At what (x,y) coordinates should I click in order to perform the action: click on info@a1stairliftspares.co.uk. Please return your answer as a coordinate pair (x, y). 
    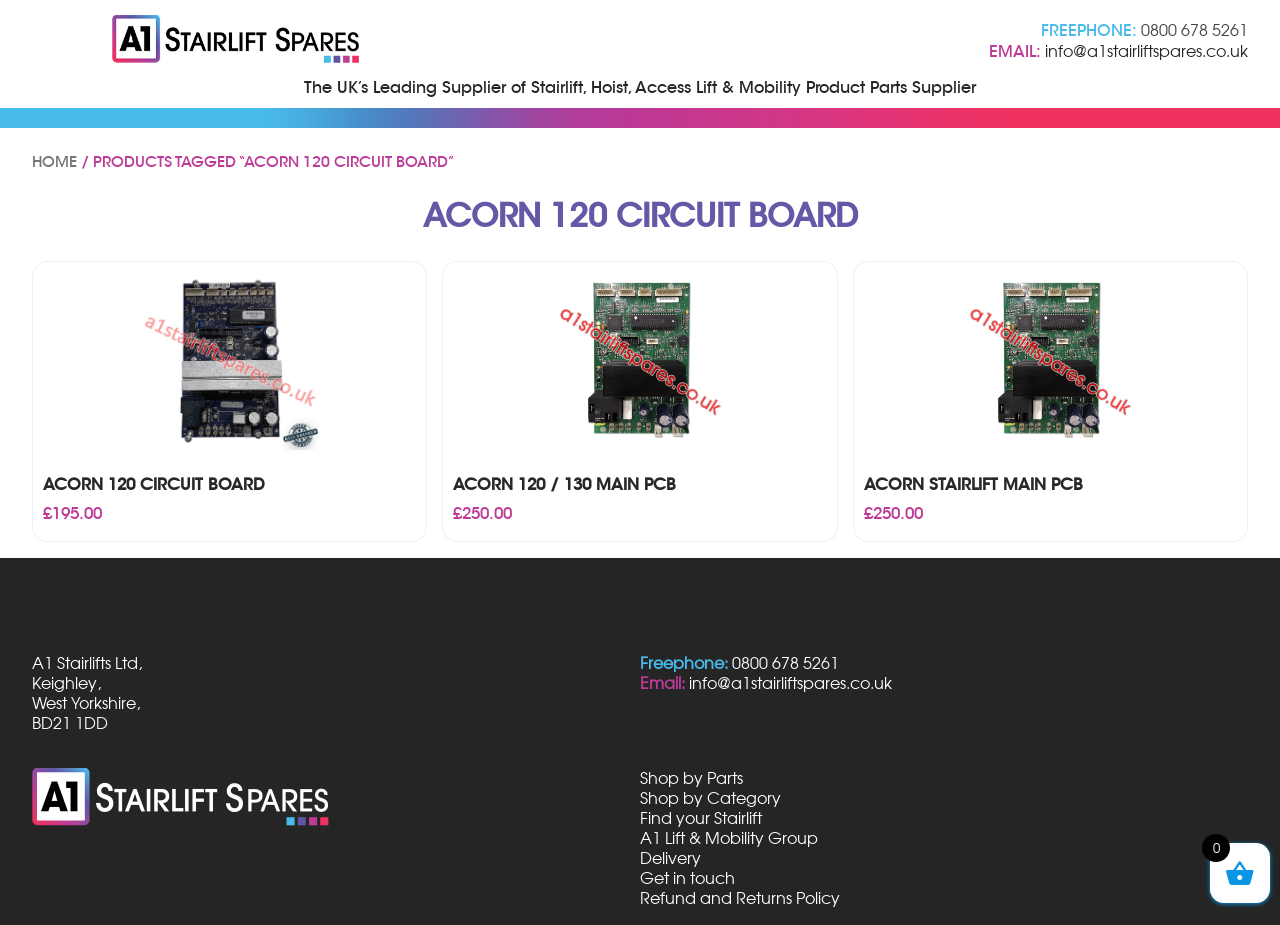
    Looking at the image, I should click on (1146, 51).